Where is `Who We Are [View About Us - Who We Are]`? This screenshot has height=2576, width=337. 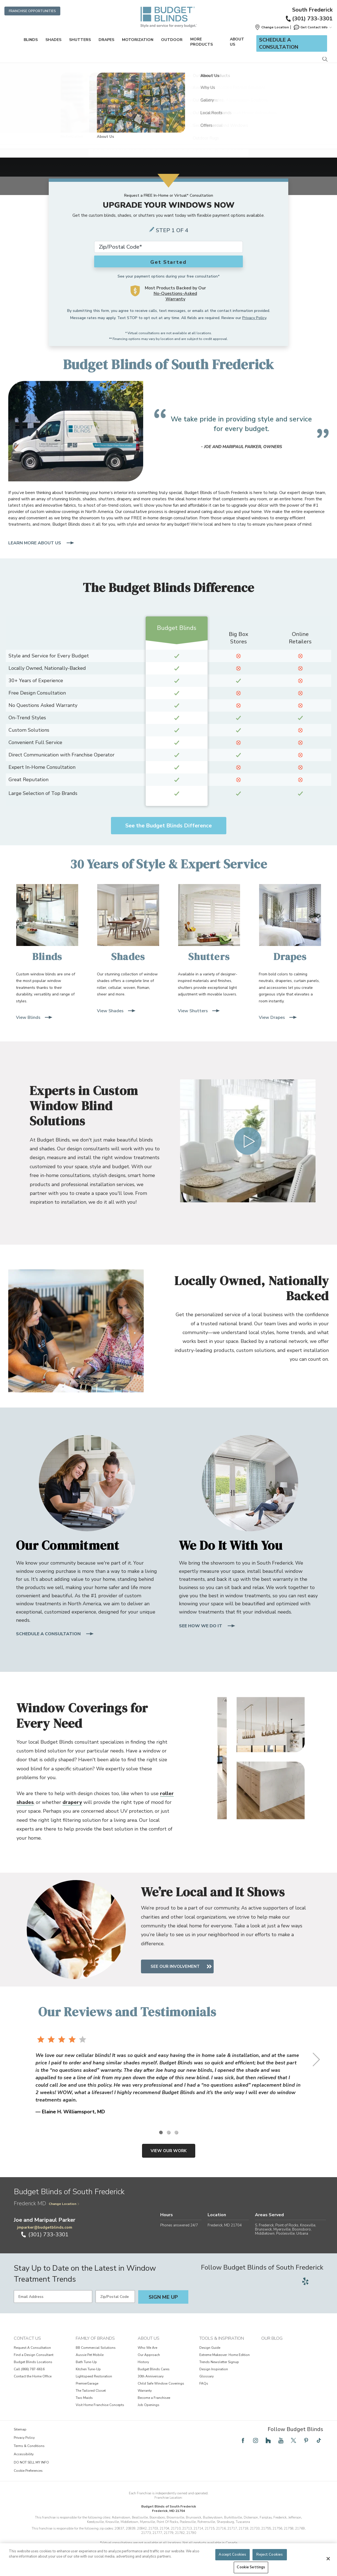 Who We Are [View About Us - Who We Are] is located at coordinates (147, 2347).